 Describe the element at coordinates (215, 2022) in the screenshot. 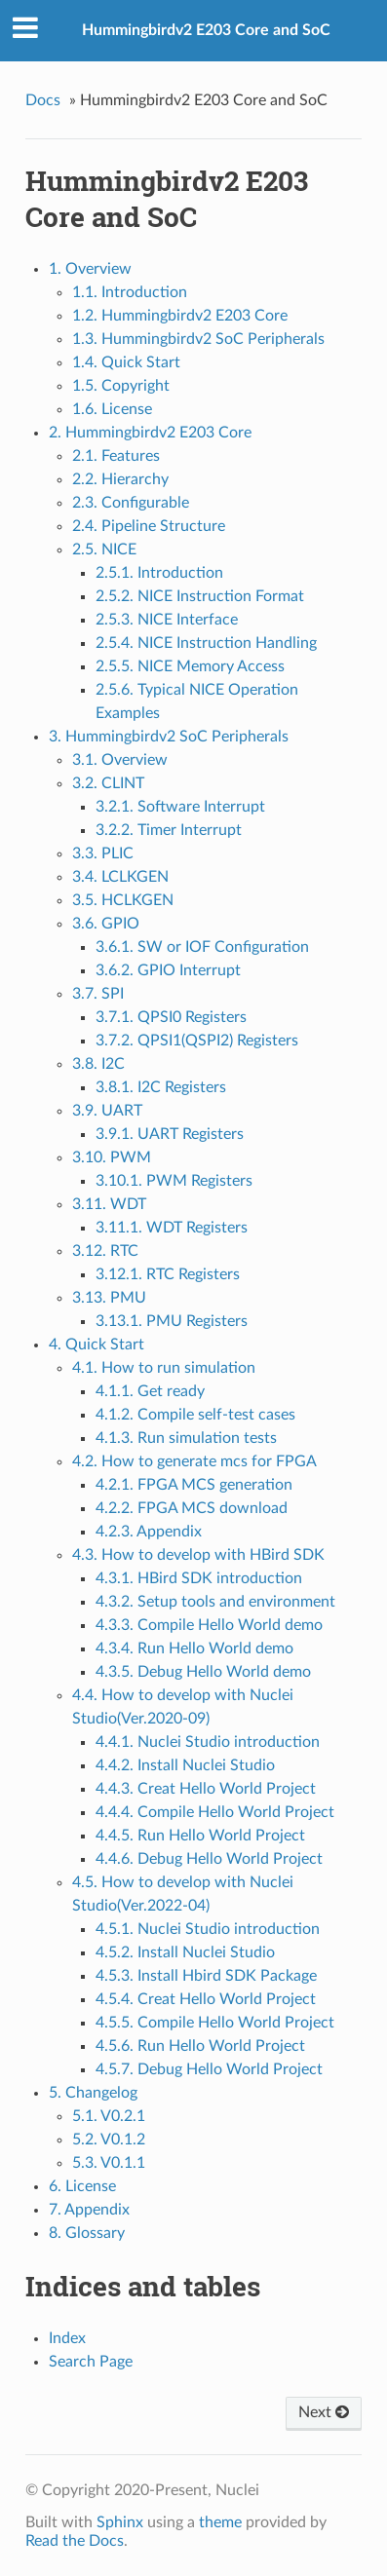

I see `4.5.5. Compile Hello World Project` at that location.